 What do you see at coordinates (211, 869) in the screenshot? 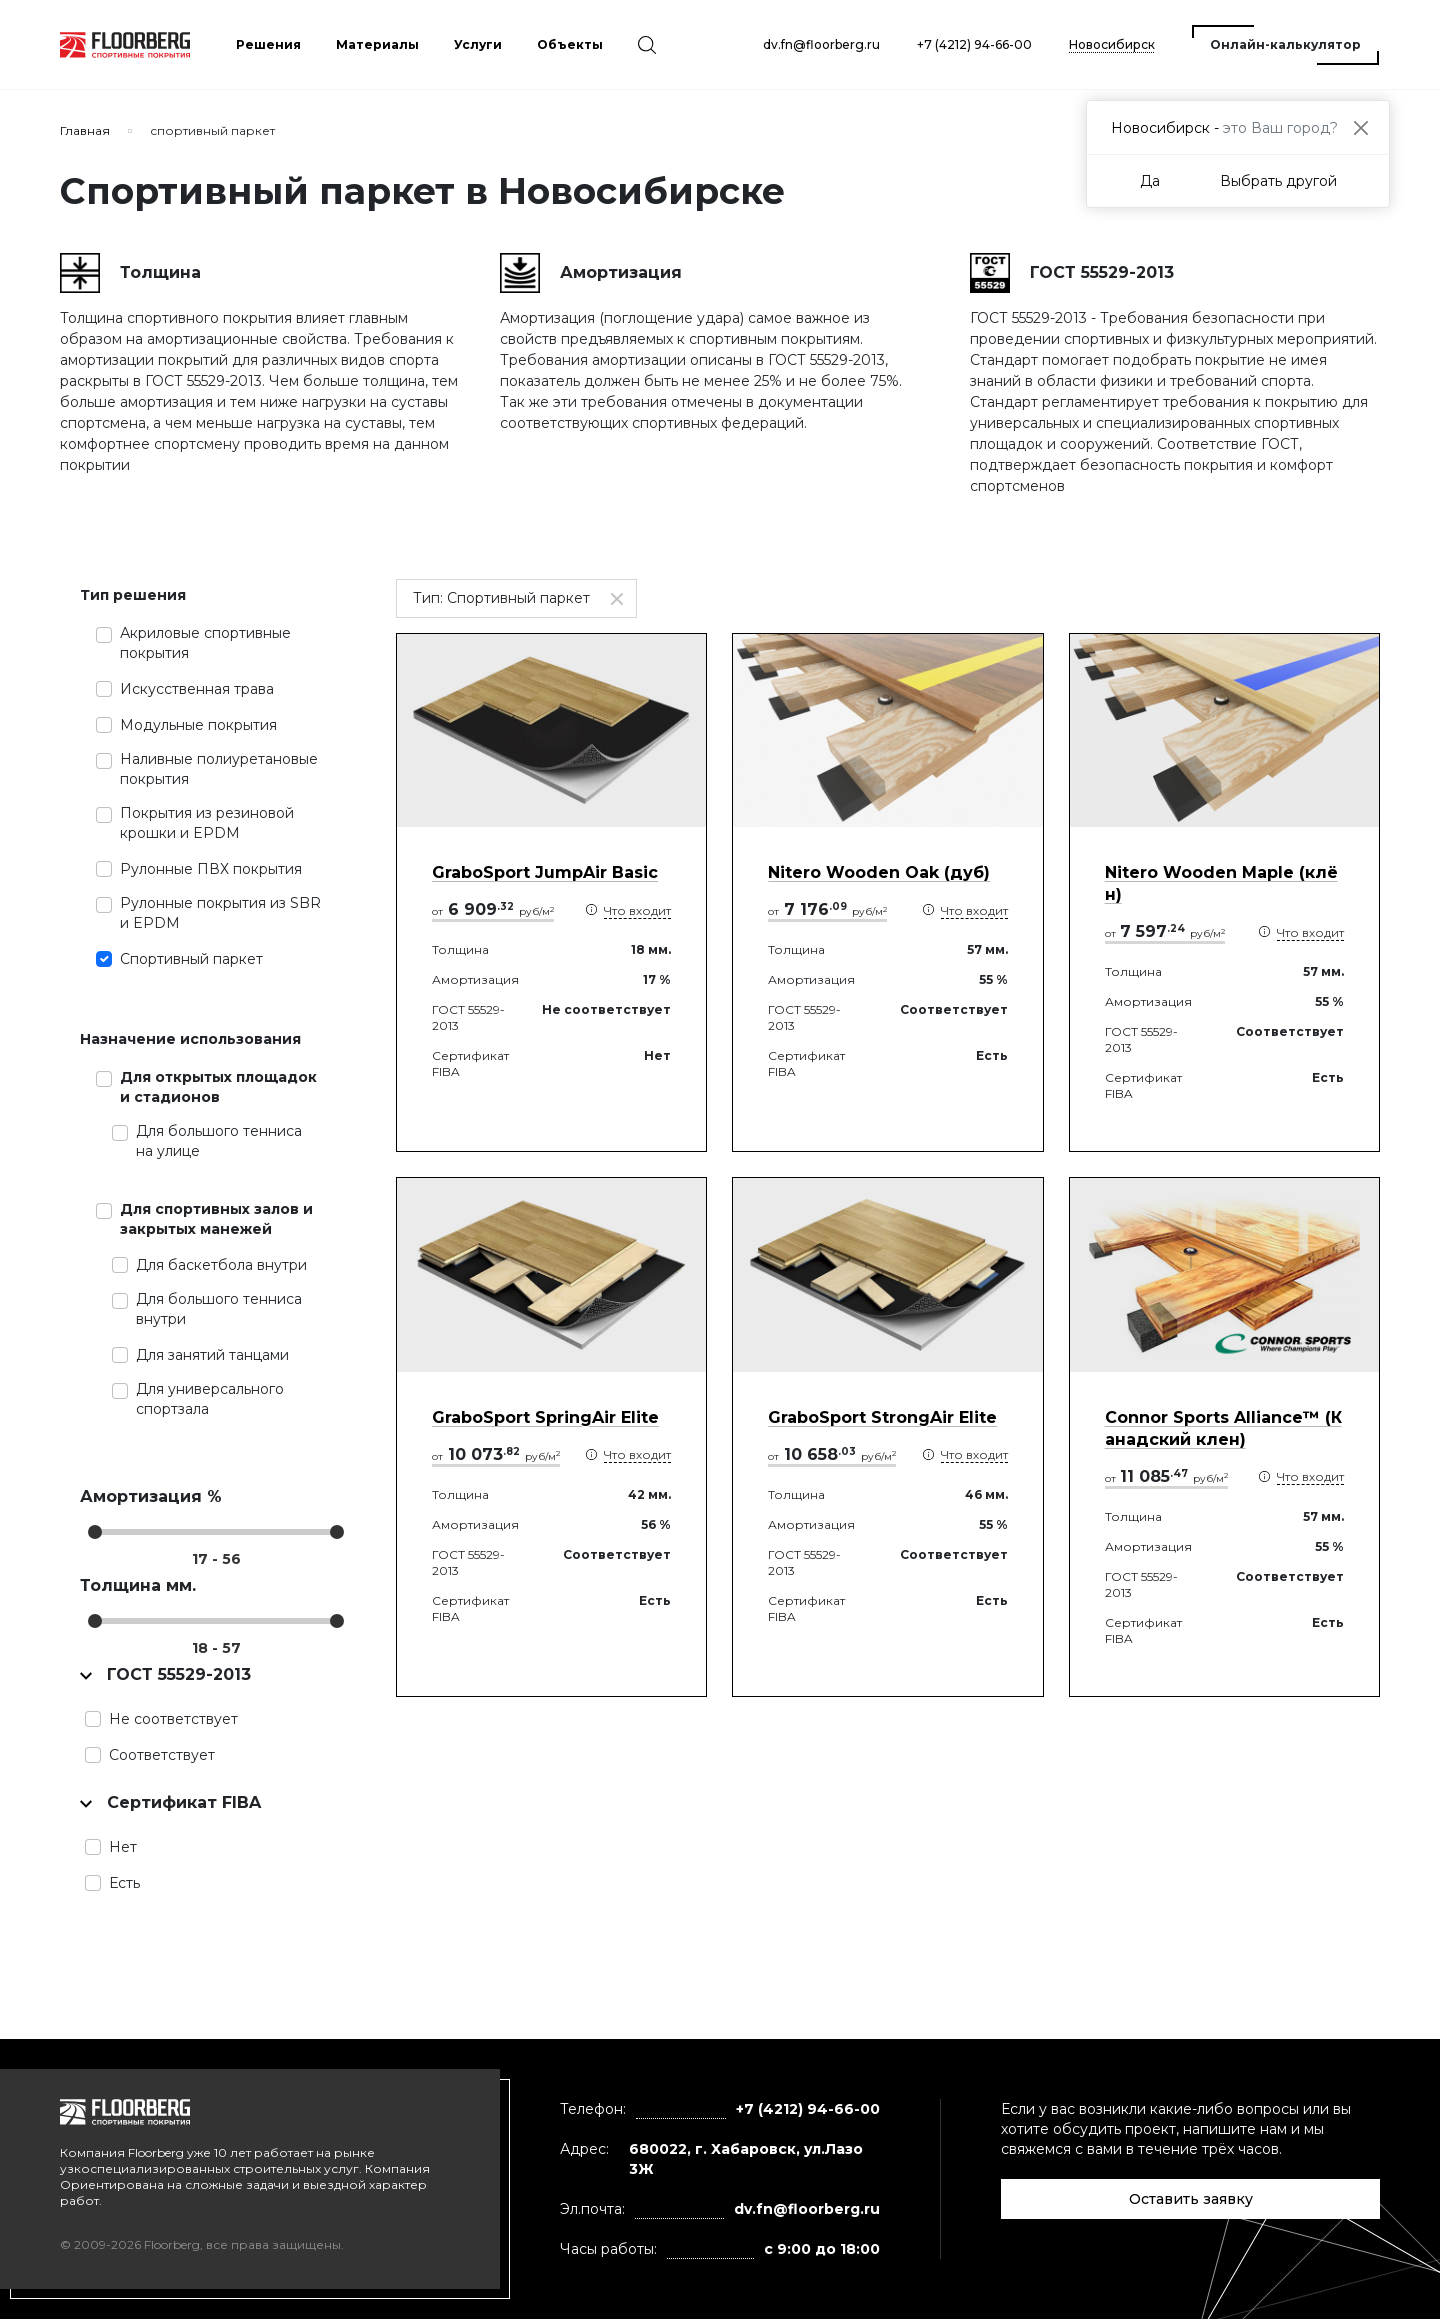
I see `Рулонные ПВХ покрытия` at bounding box center [211, 869].